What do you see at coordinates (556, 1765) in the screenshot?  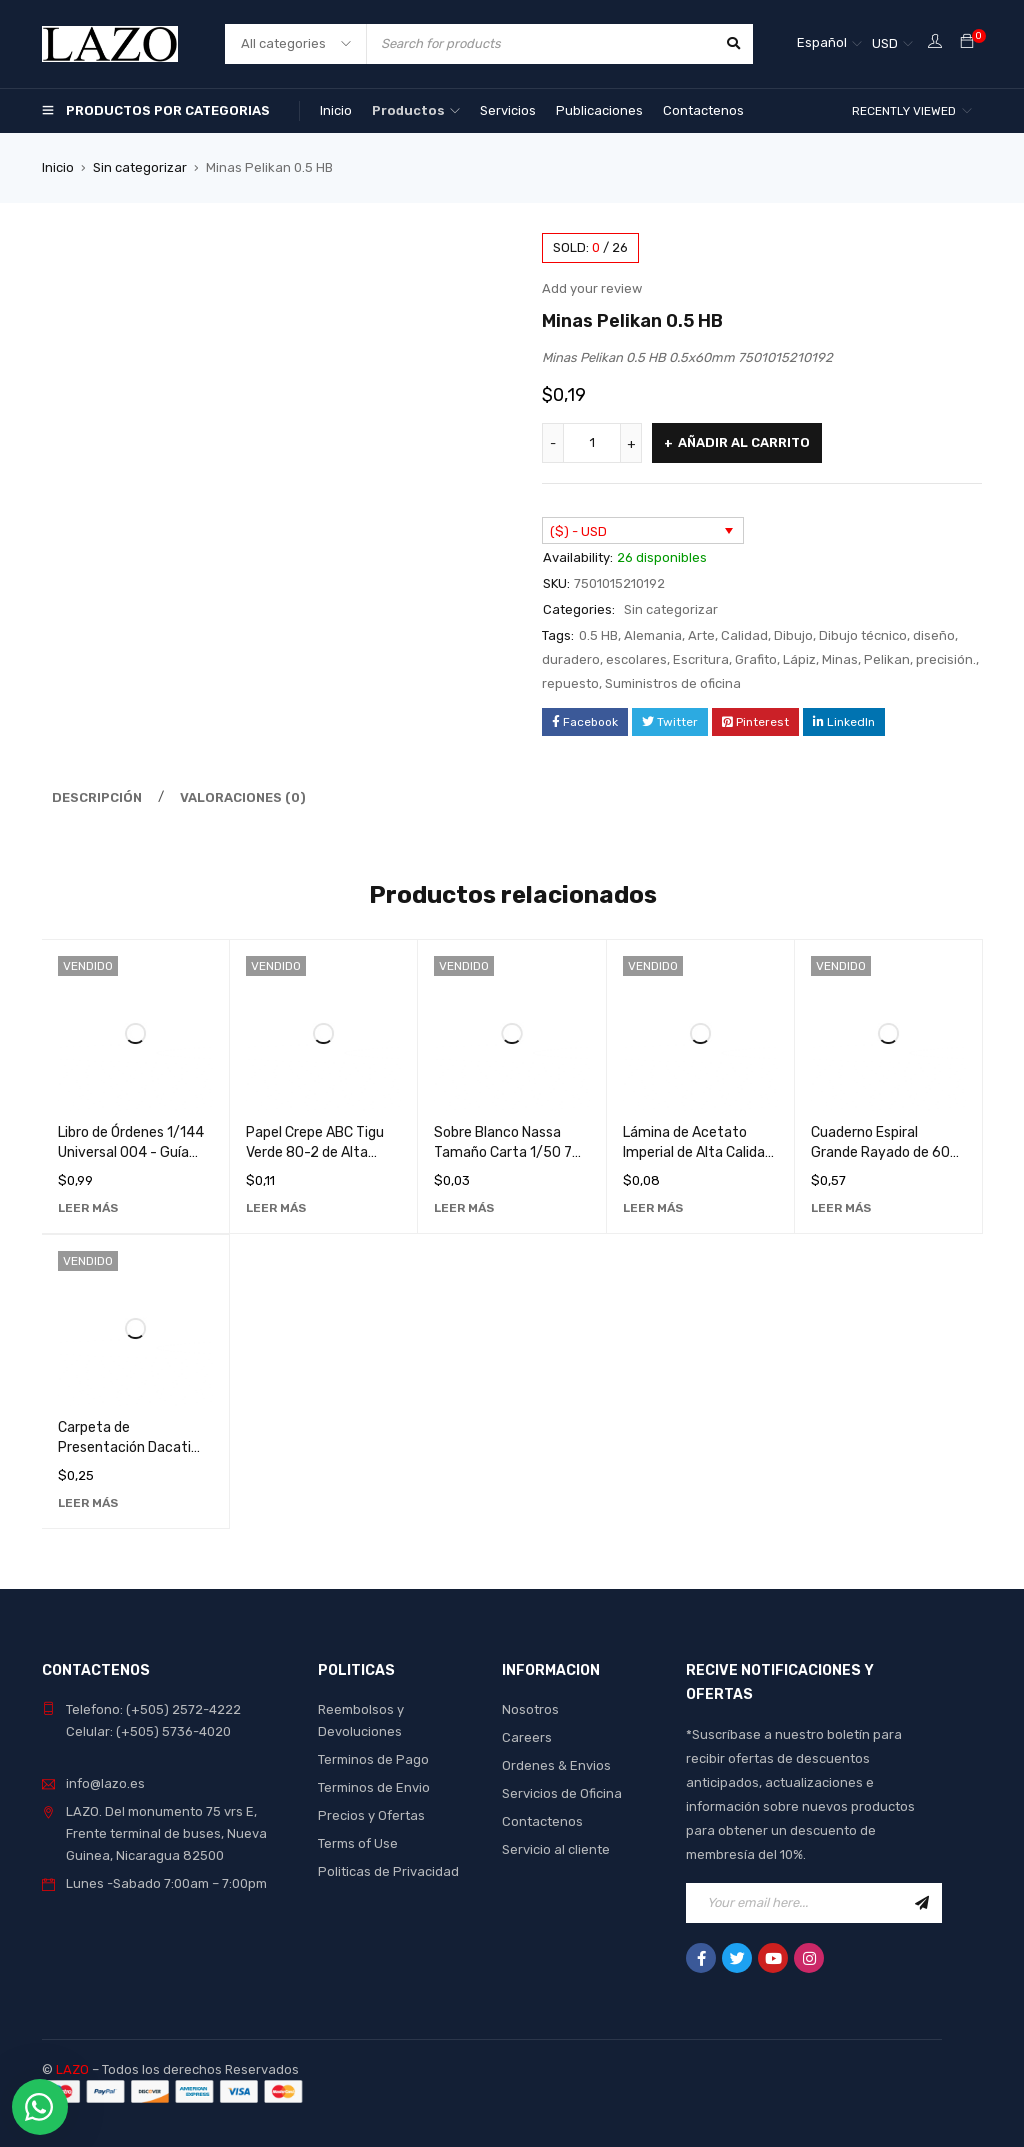 I see `Ordenes & Envios` at bounding box center [556, 1765].